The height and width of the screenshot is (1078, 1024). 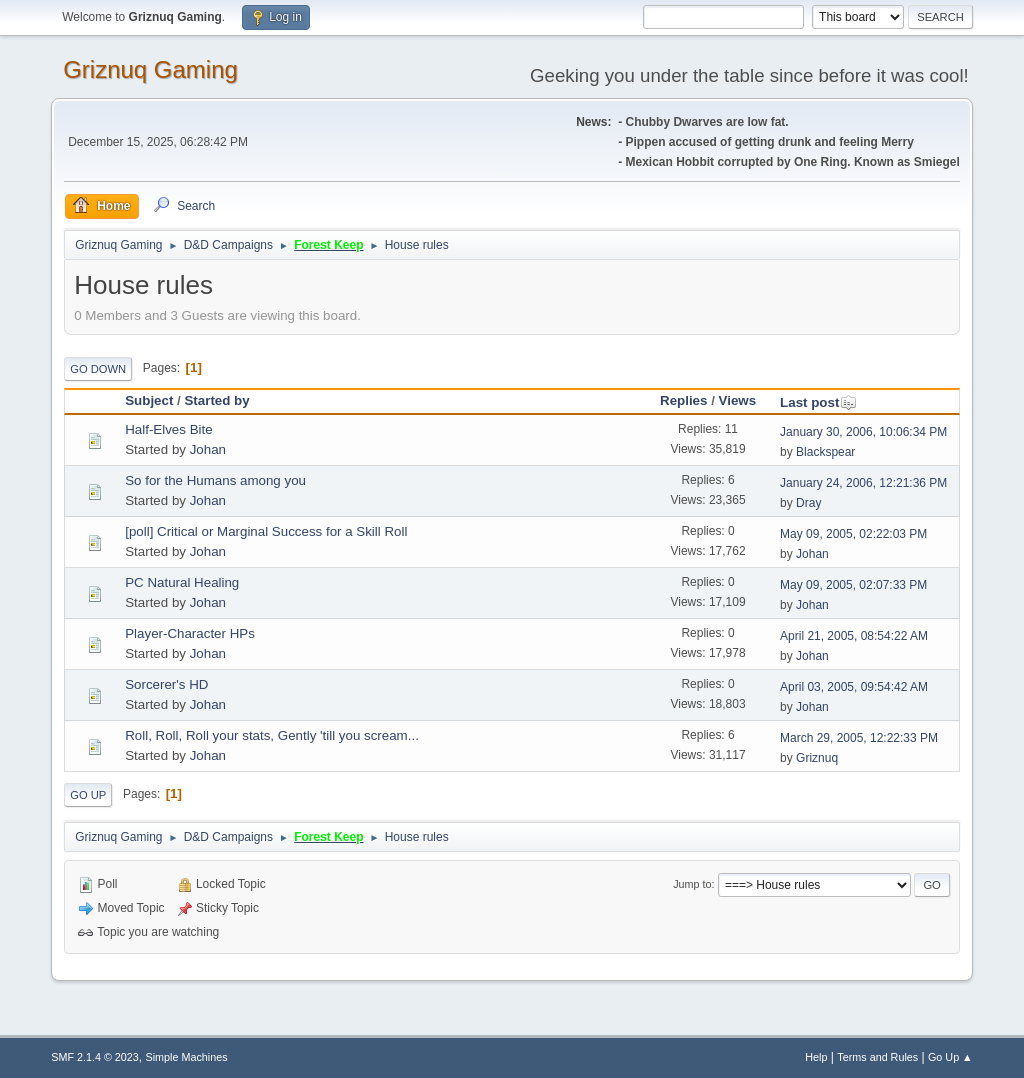 I want to click on [poll] Critical or Marginal Success for a Skill Roll, so click(x=266, y=531).